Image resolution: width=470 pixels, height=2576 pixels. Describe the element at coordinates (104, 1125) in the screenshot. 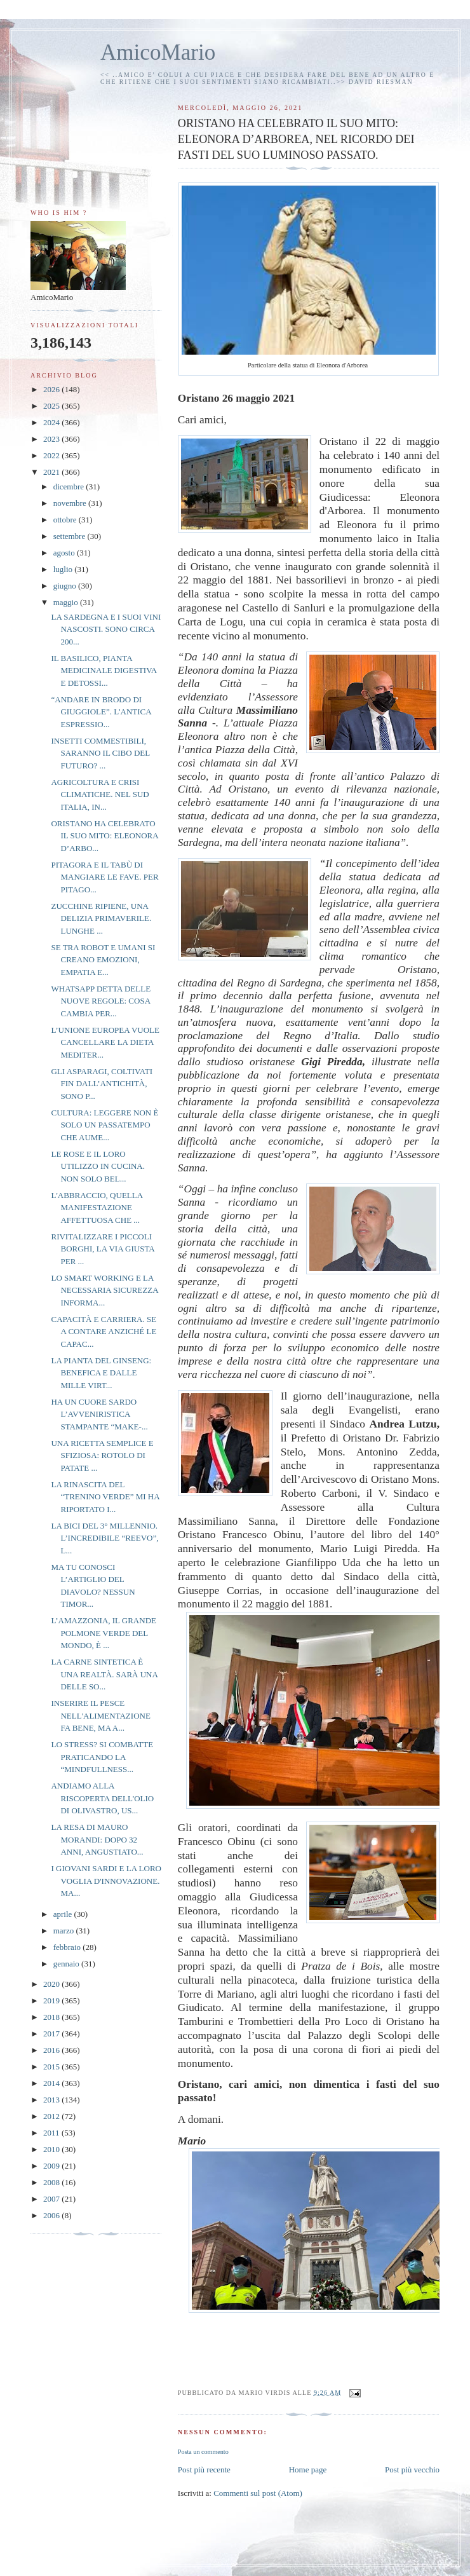

I see `CULTURA: LEGGERE NON È SOLO UN PASSATEMPO CHE AUME...` at that location.